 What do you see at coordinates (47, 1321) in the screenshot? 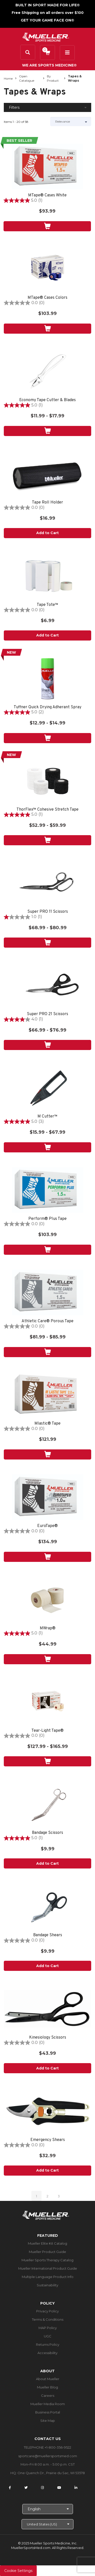
I see `Athletic Care® Porous Tape` at bounding box center [47, 1321].